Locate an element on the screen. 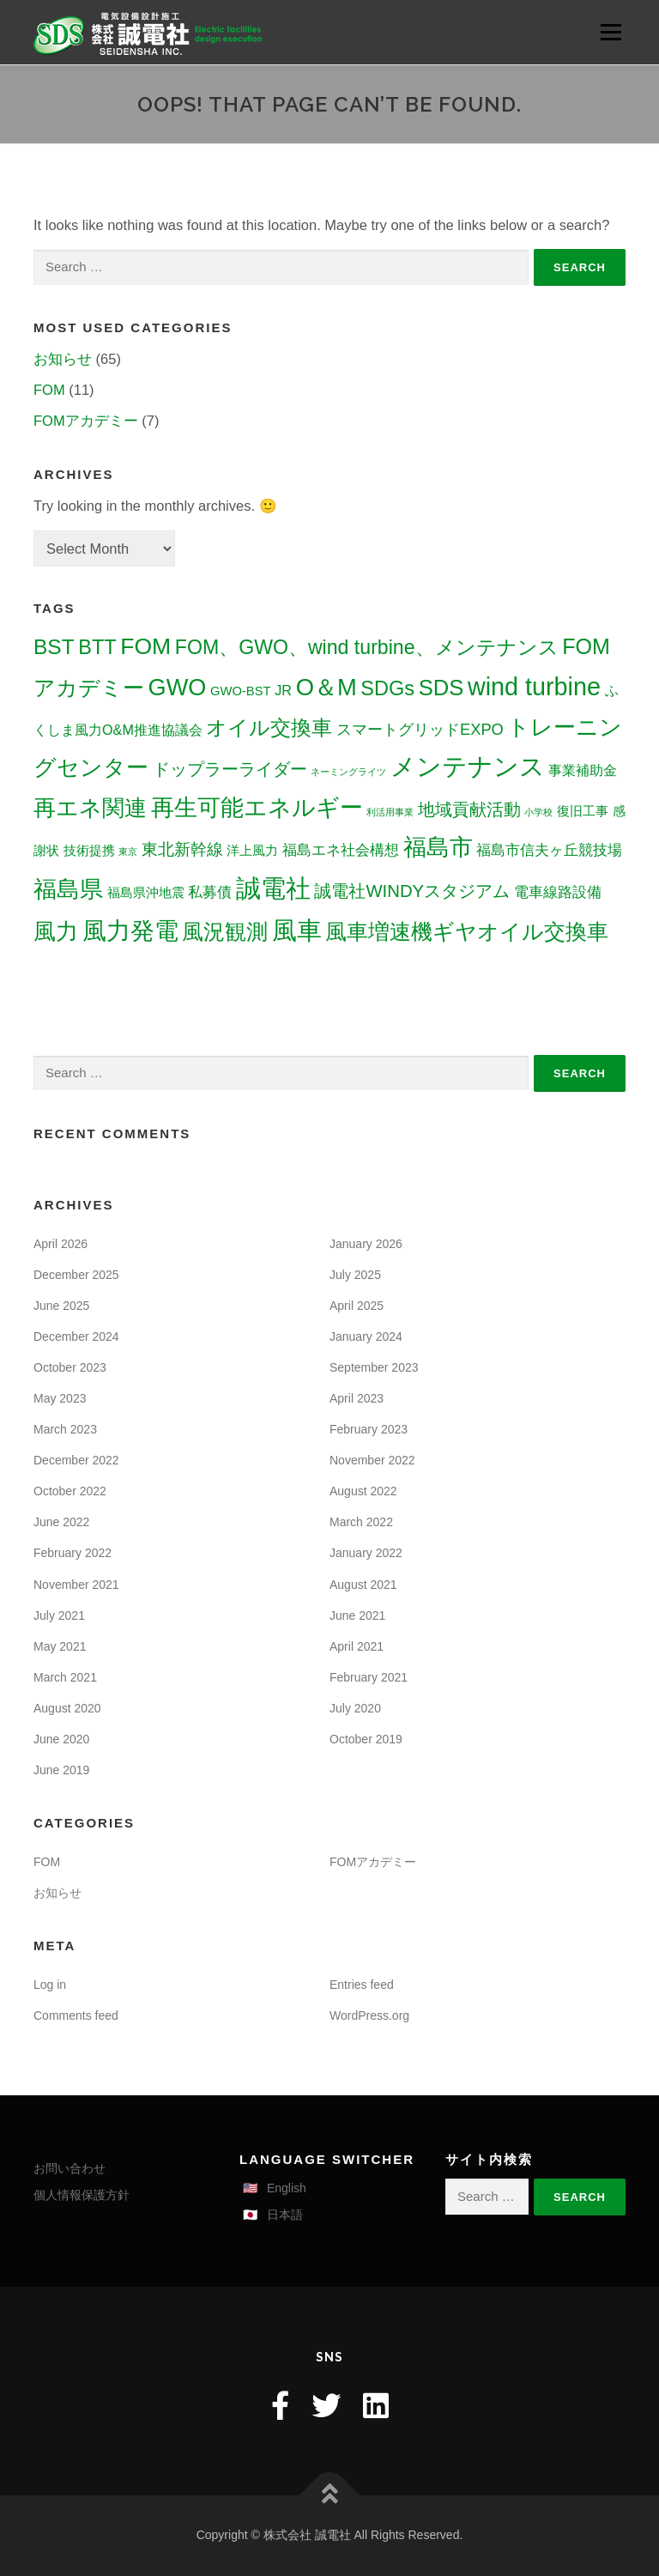 This screenshot has height=2576, width=659. Menu is located at coordinates (611, 31).